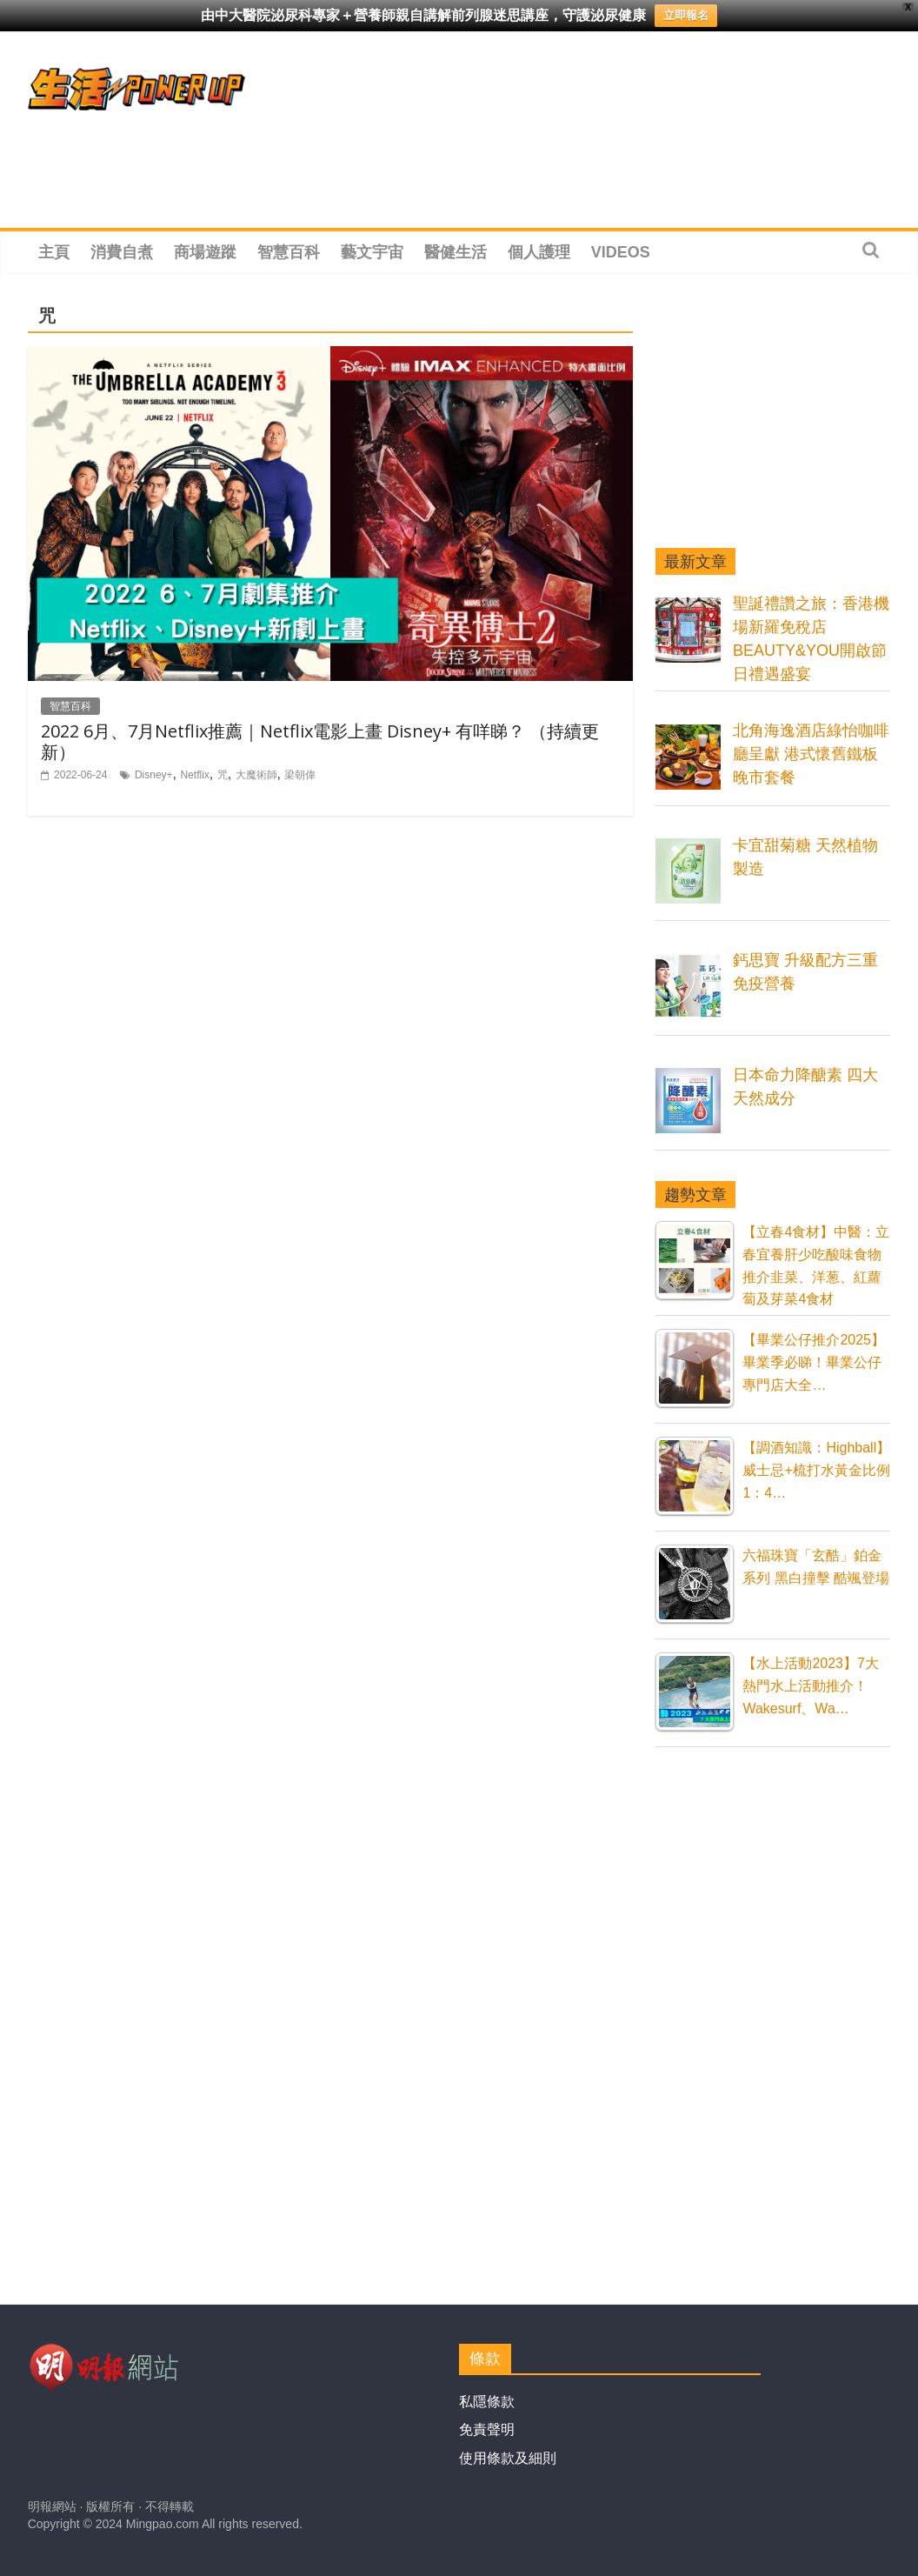 The width and height of the screenshot is (918, 2576). I want to click on 免責聲明, so click(487, 2429).